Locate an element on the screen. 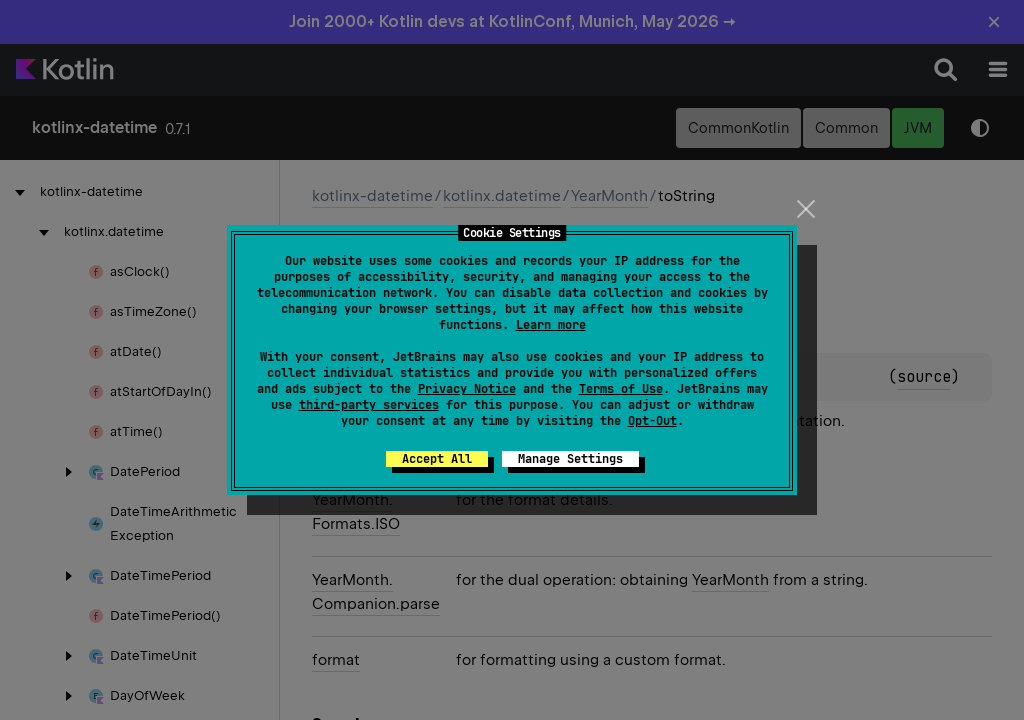 The height and width of the screenshot is (720, 1024). Accept All is located at coordinates (437, 459).